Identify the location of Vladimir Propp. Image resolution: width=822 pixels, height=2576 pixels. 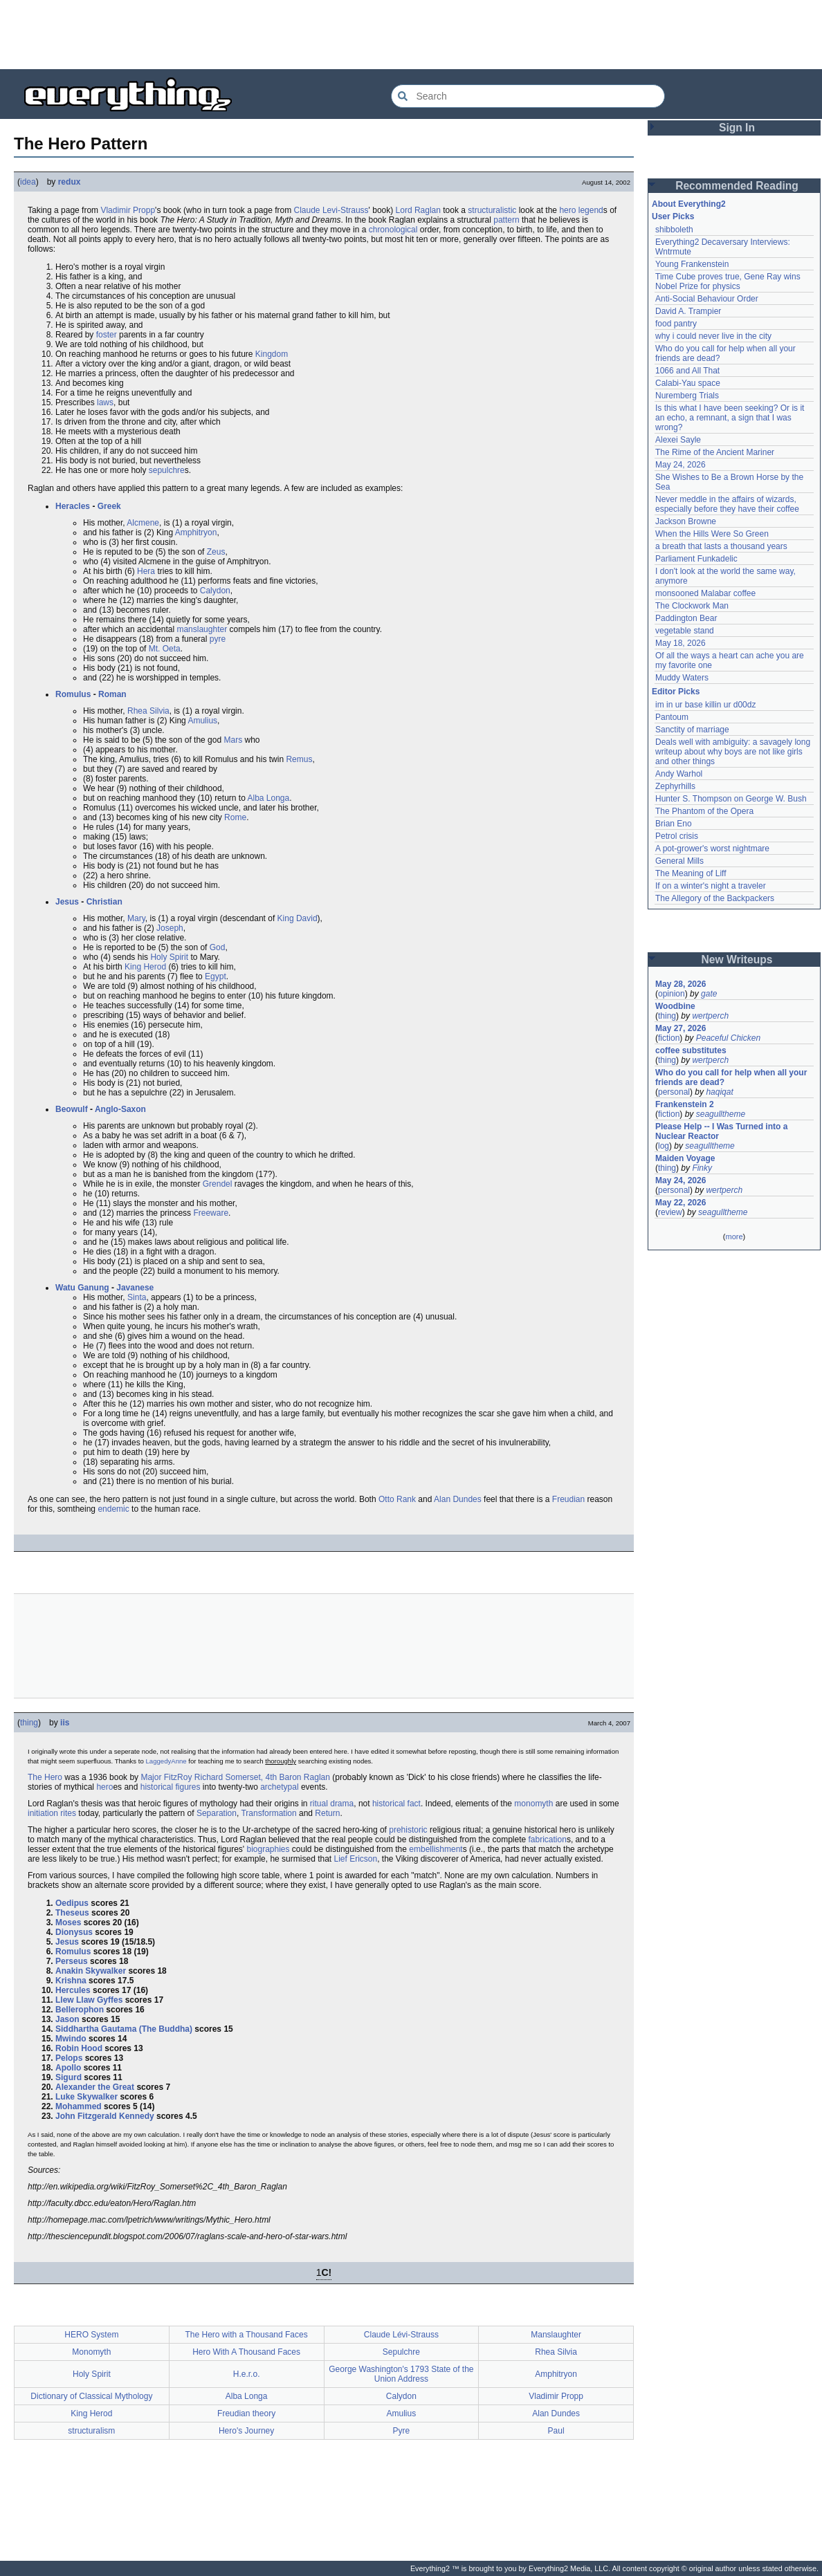
(127, 210).